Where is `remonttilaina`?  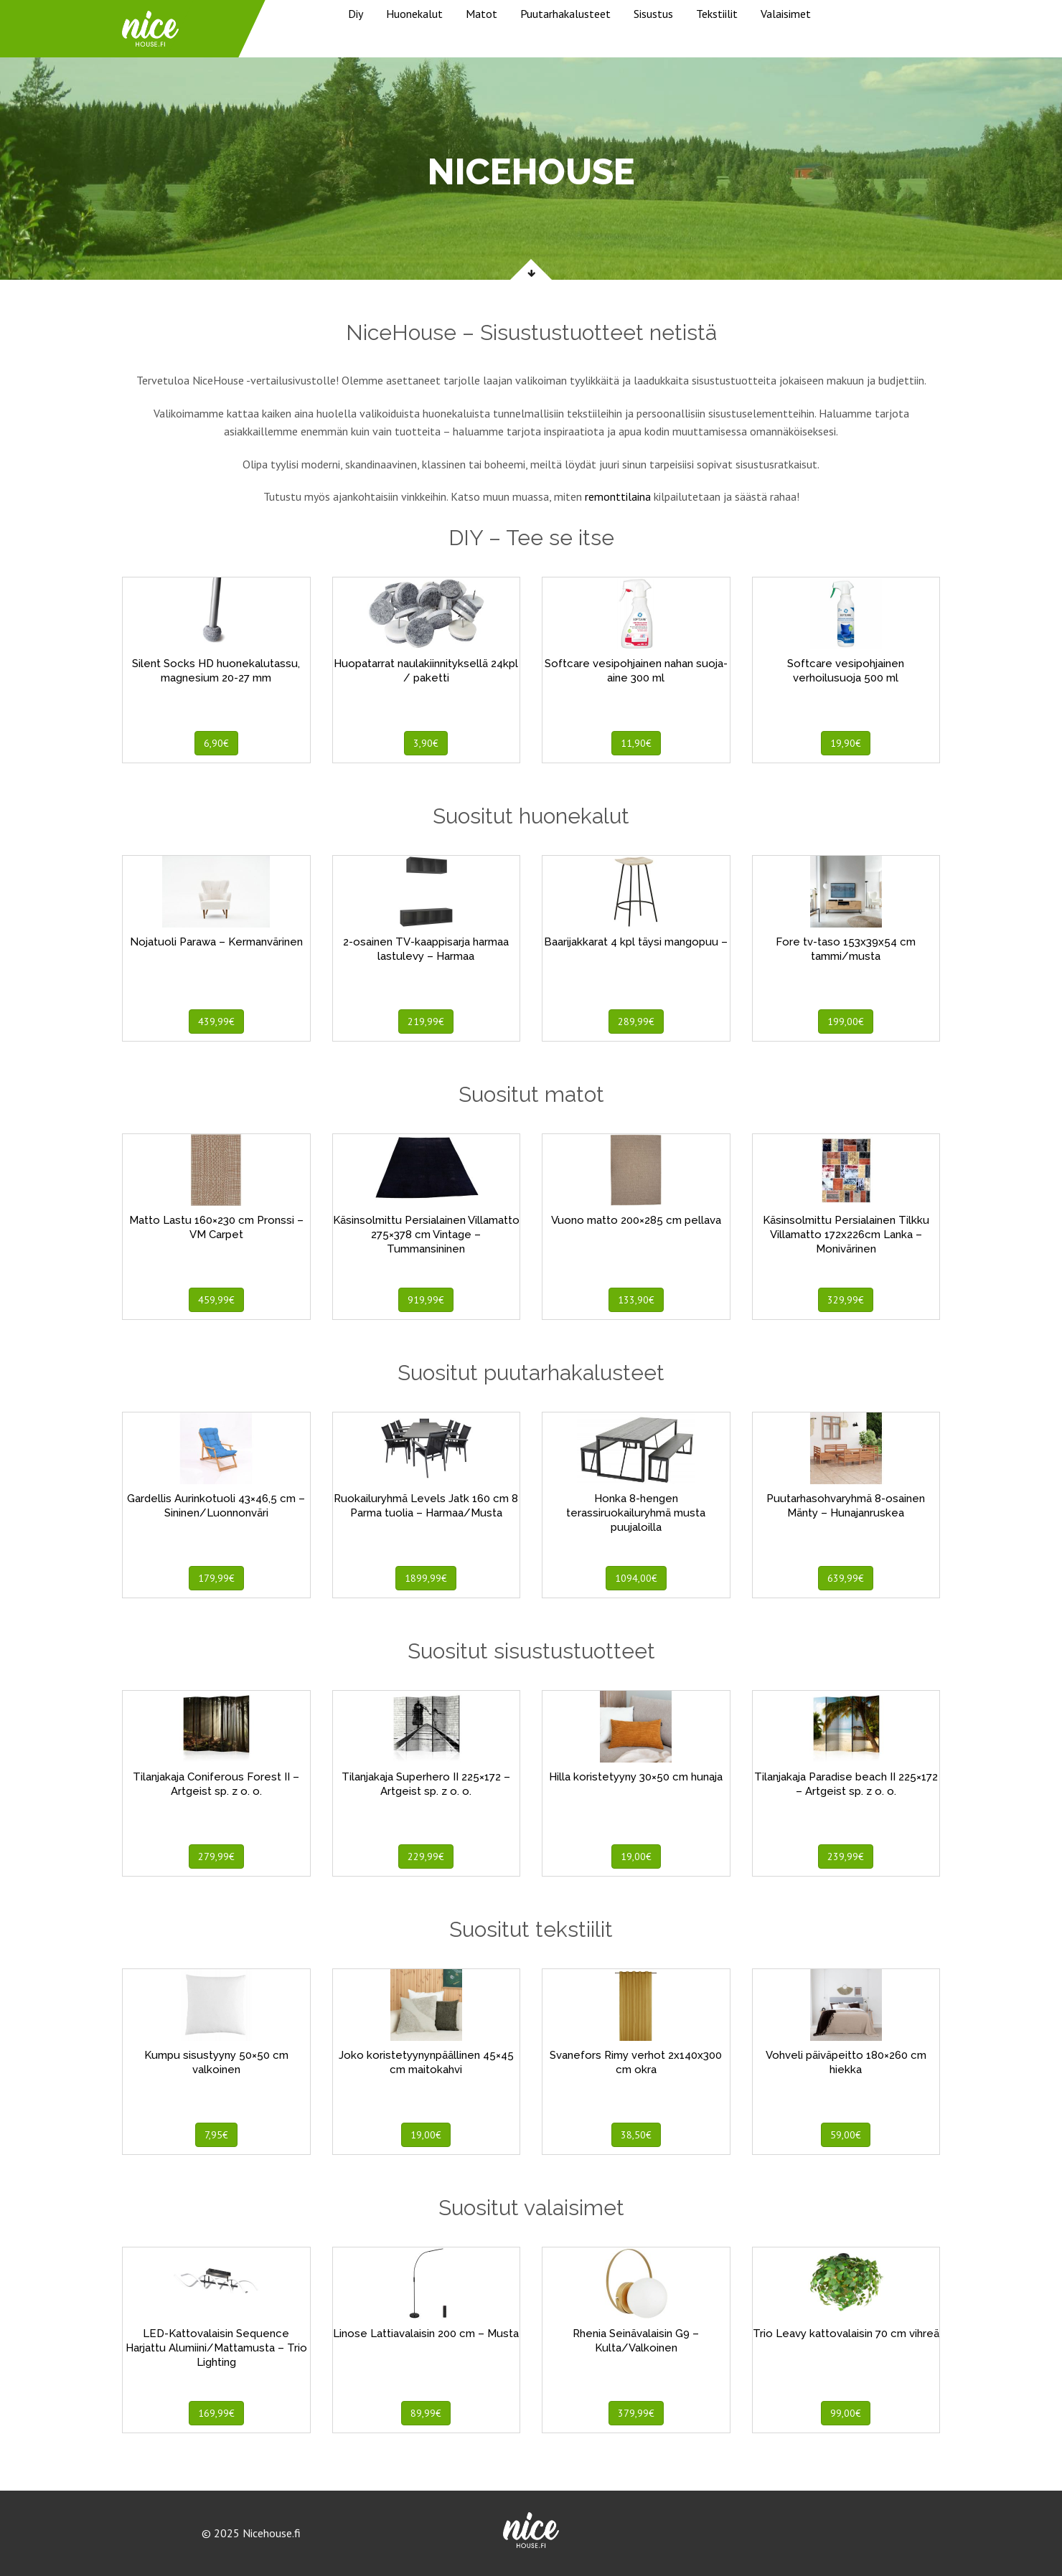 remonttilaina is located at coordinates (618, 496).